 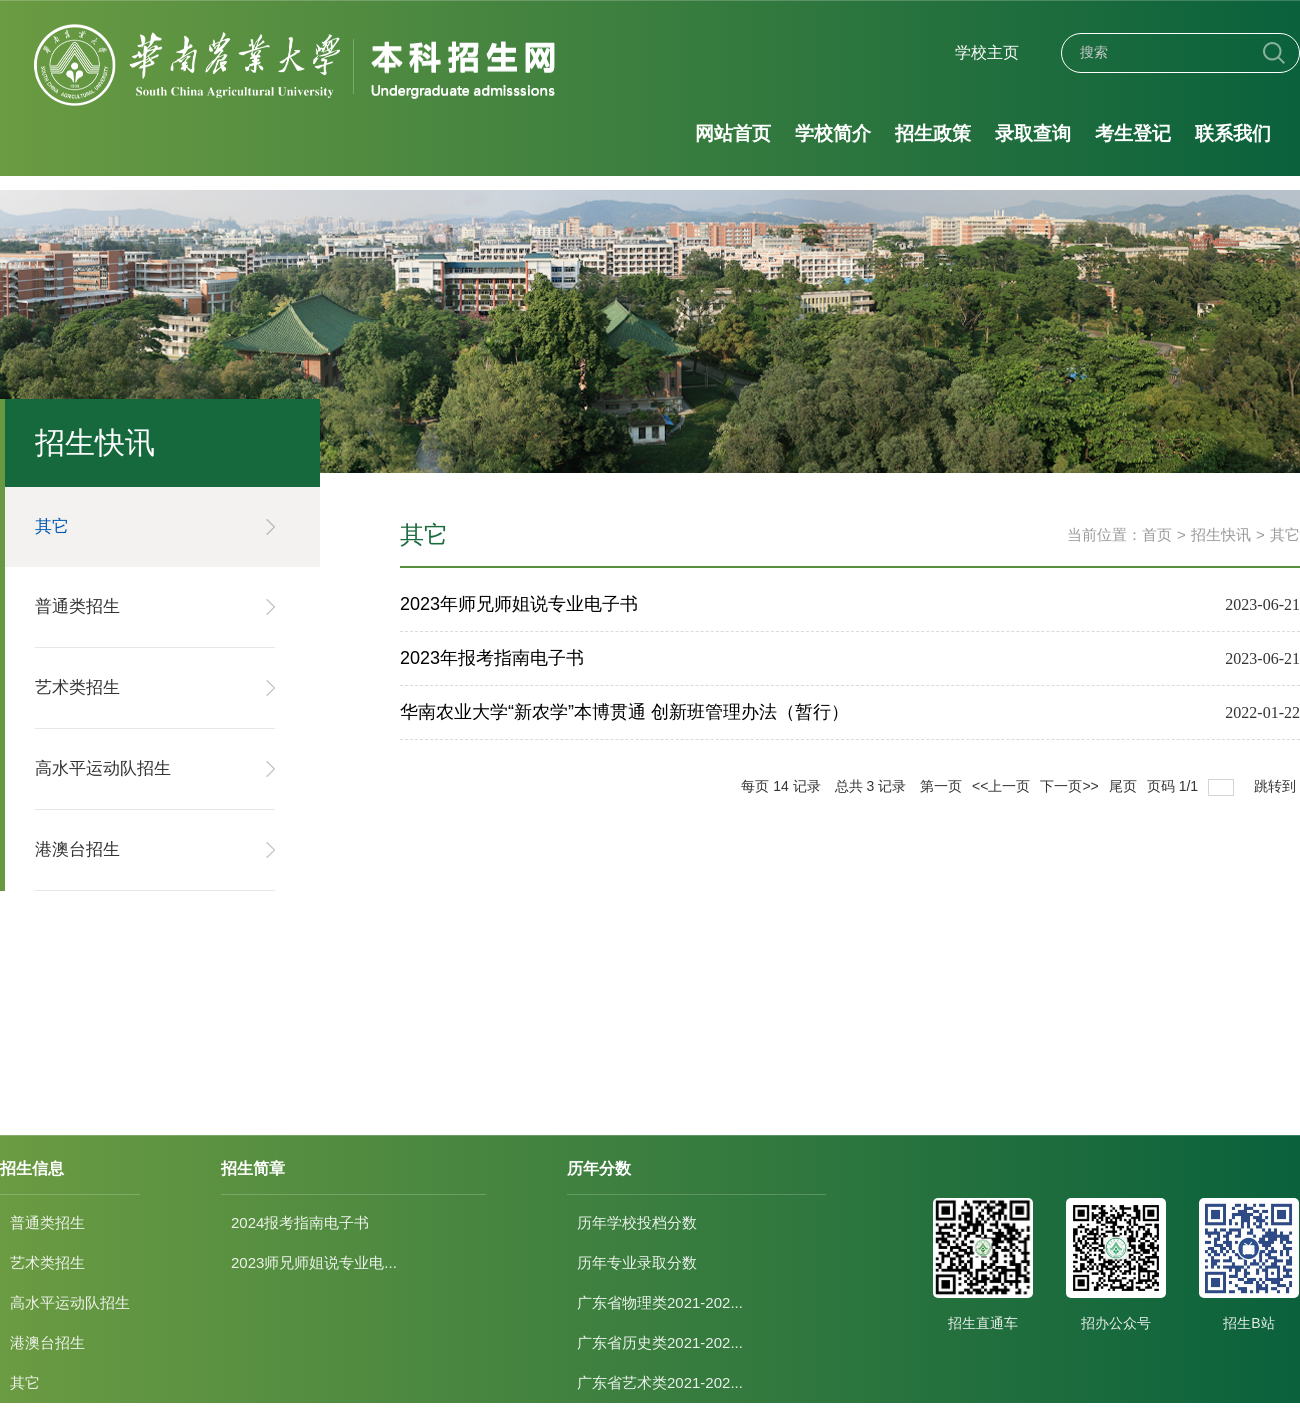 What do you see at coordinates (624, 712) in the screenshot?
I see `华南农业大学“新农学”本博贯通 创新班管理办法（暂行）` at bounding box center [624, 712].